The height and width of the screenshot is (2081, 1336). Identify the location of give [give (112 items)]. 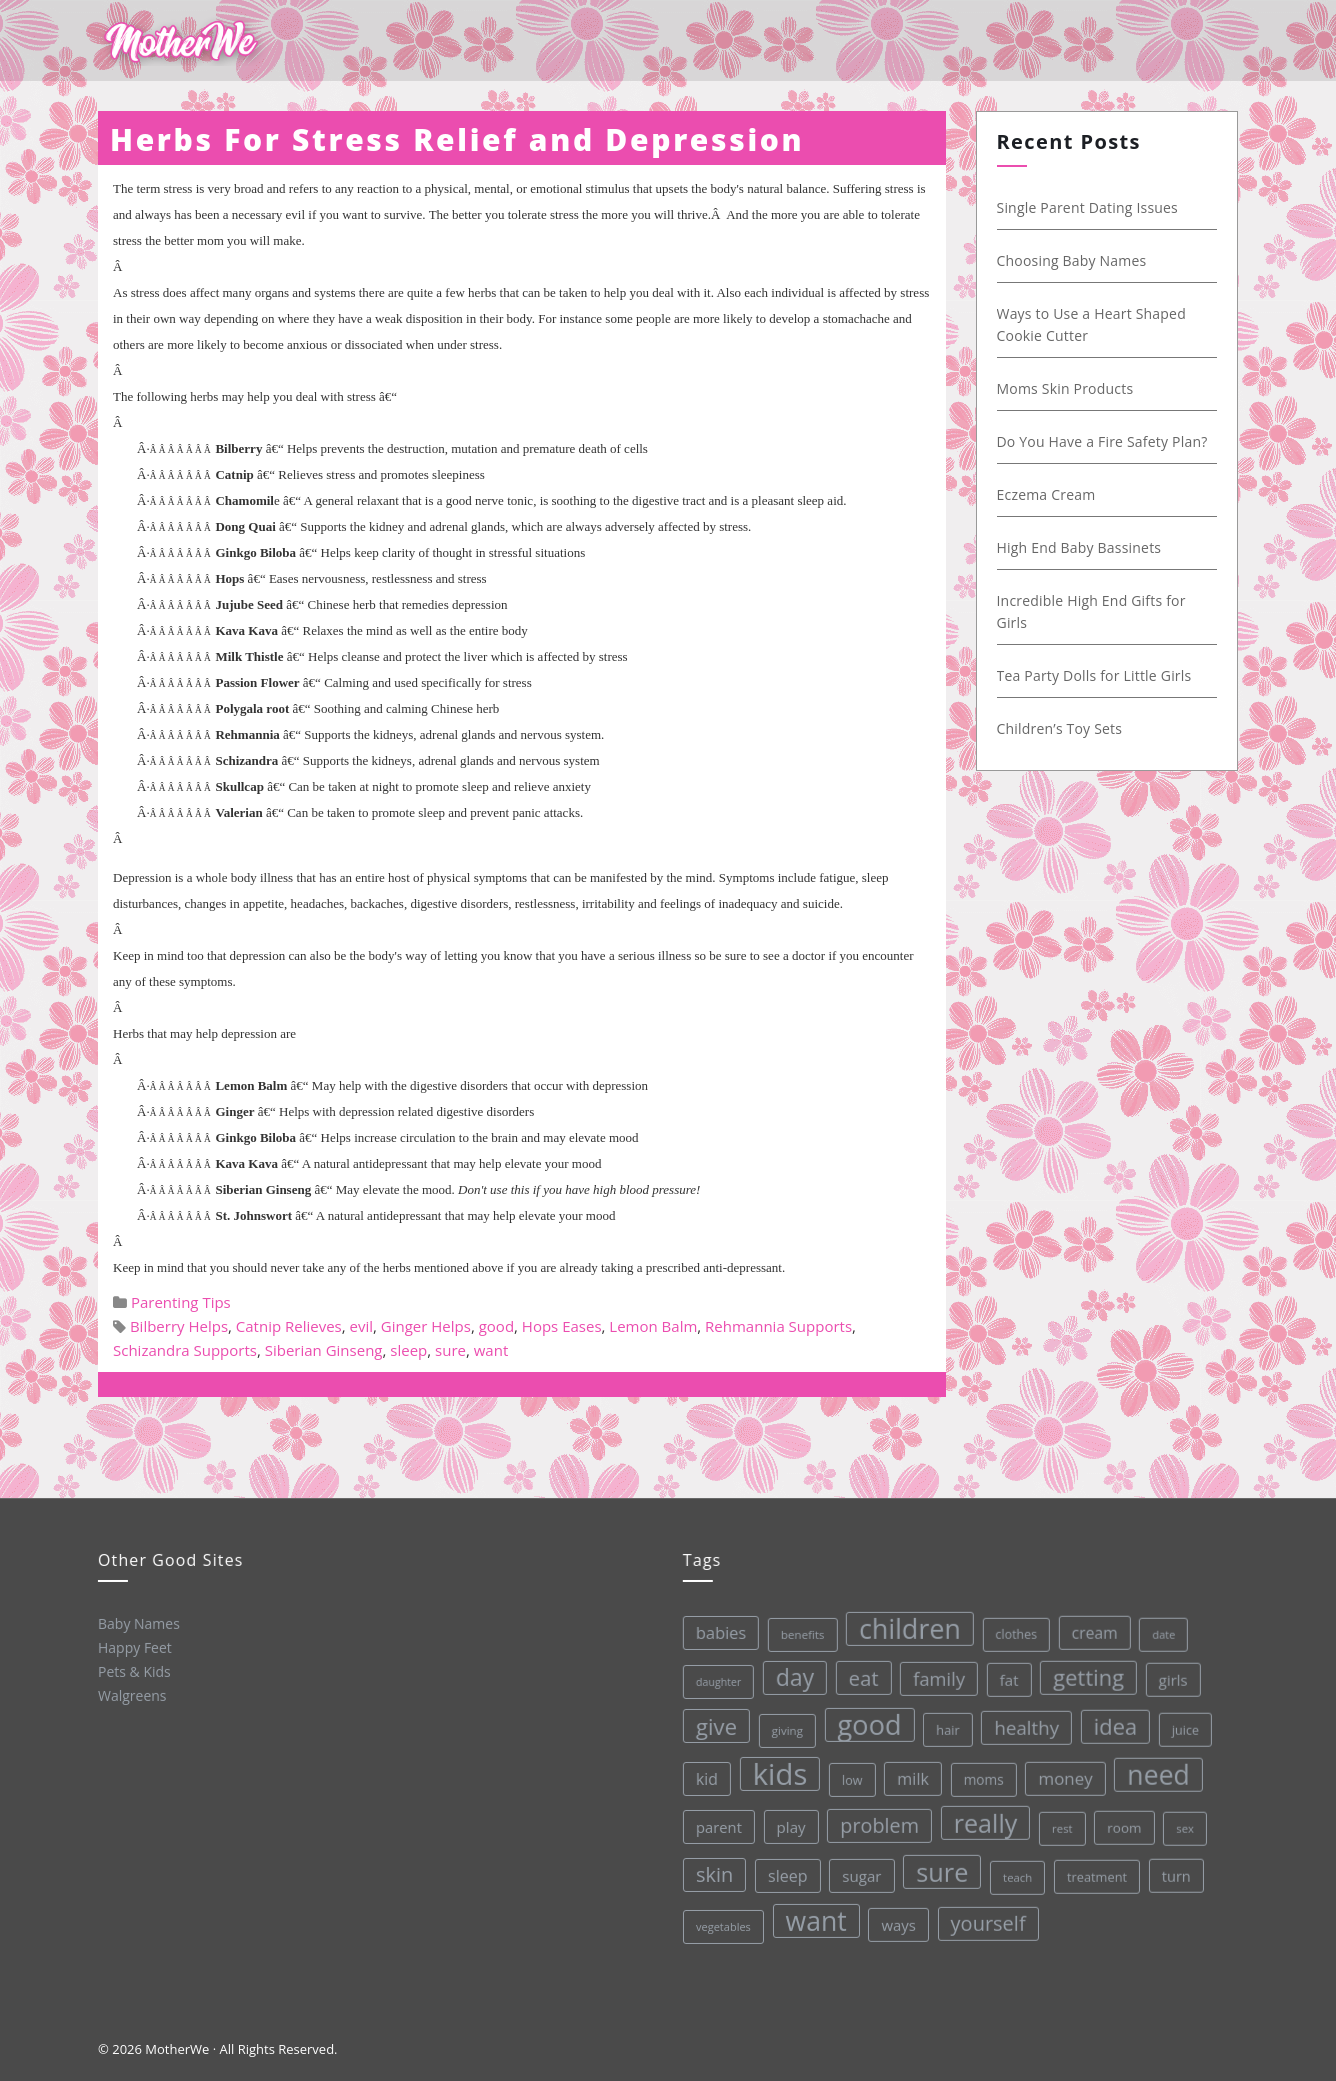
(711, 1725).